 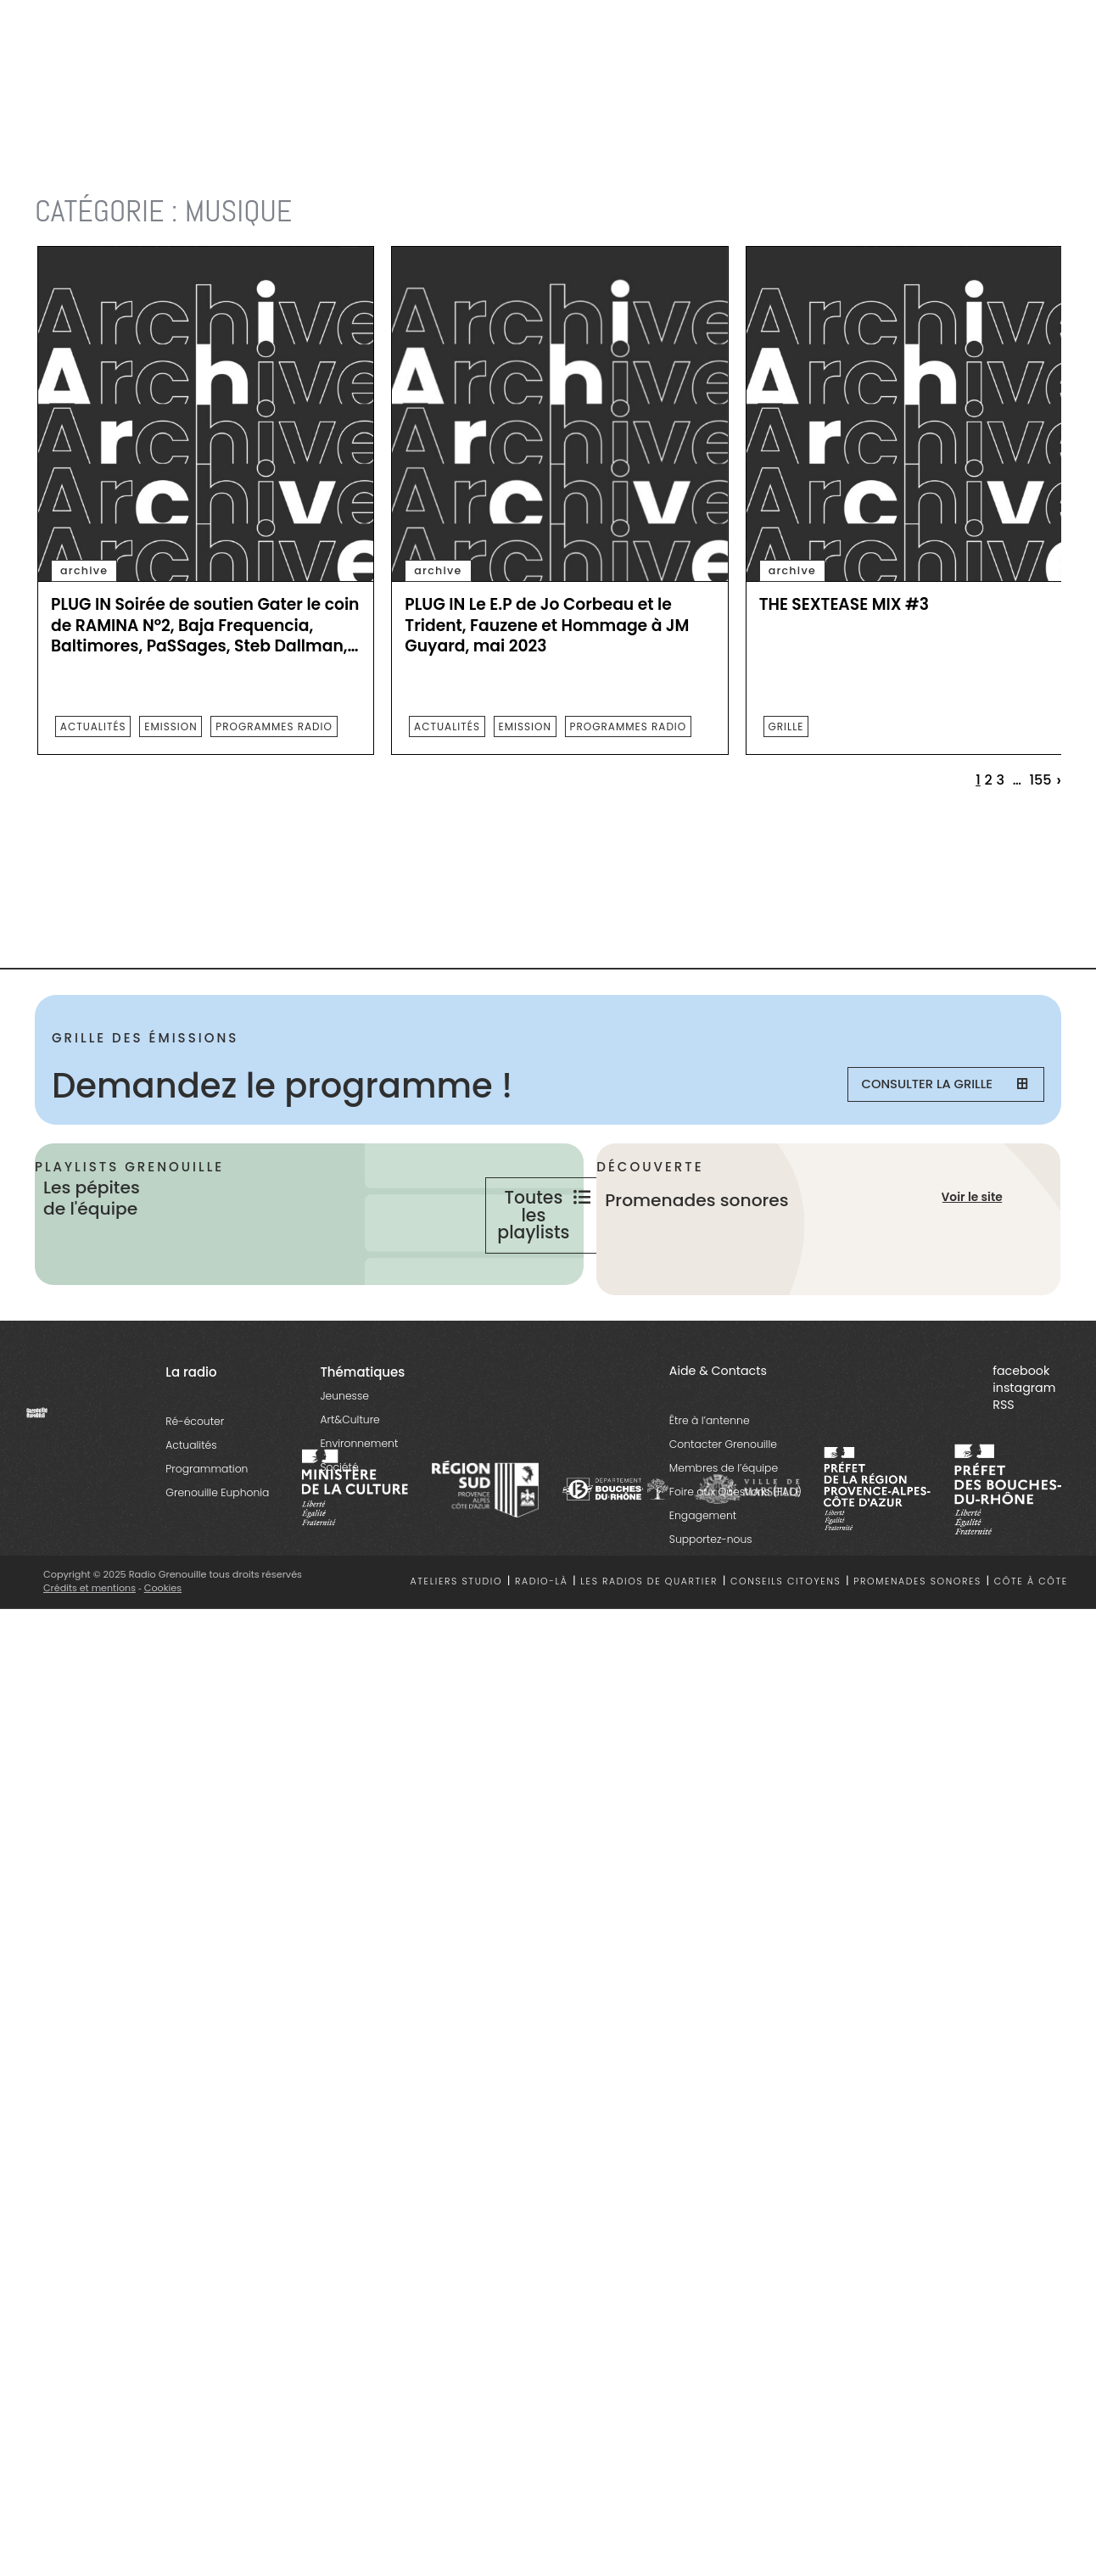 What do you see at coordinates (84, 570) in the screenshot?
I see `archive` at bounding box center [84, 570].